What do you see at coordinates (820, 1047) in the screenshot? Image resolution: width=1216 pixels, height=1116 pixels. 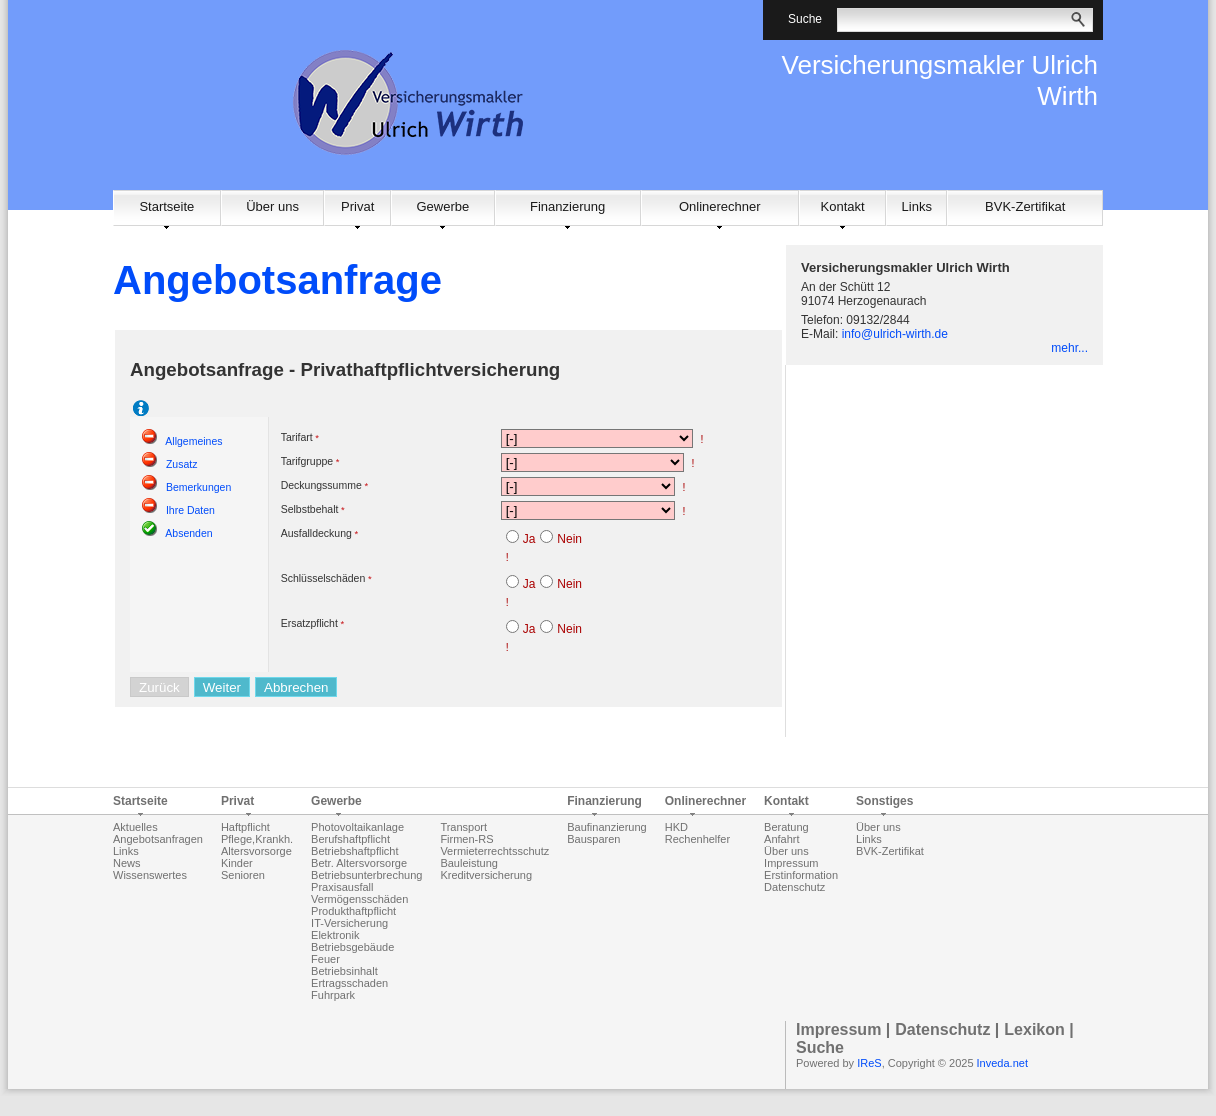 I see `Suche` at bounding box center [820, 1047].